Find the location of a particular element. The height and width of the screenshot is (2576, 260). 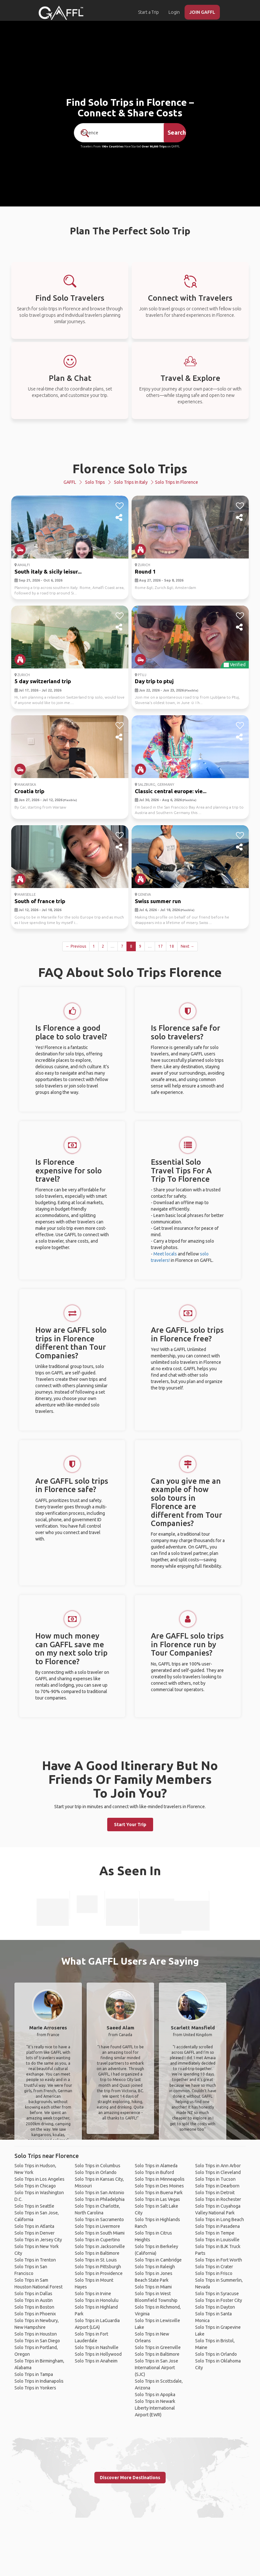

[like] is located at coordinates (120, 505).